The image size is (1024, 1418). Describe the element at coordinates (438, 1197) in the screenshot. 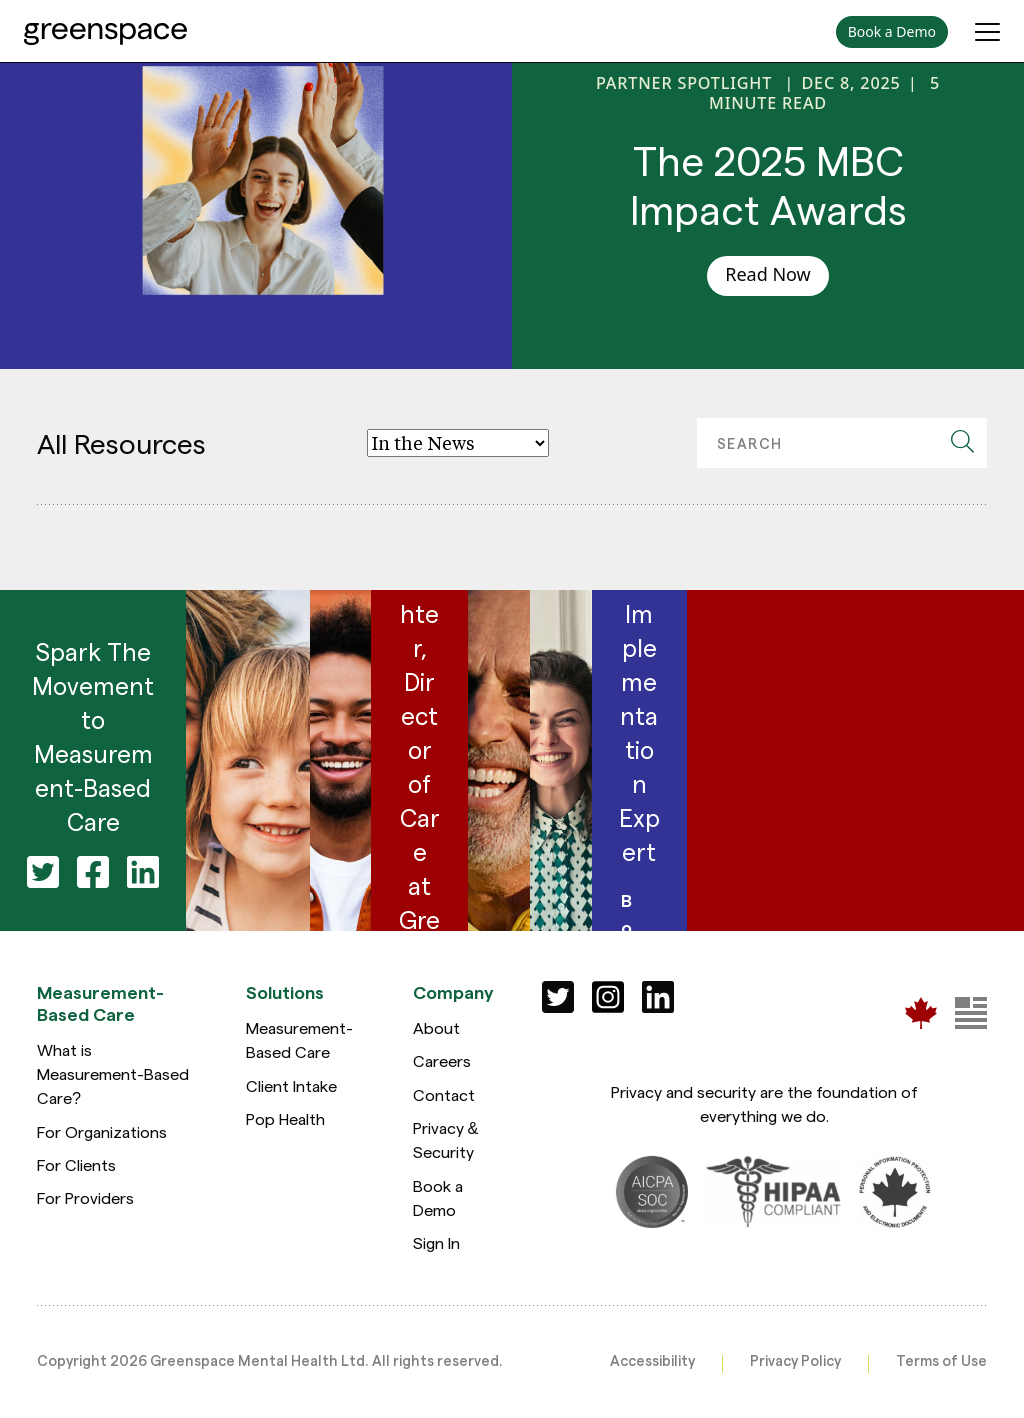

I see `Book a Demo` at that location.